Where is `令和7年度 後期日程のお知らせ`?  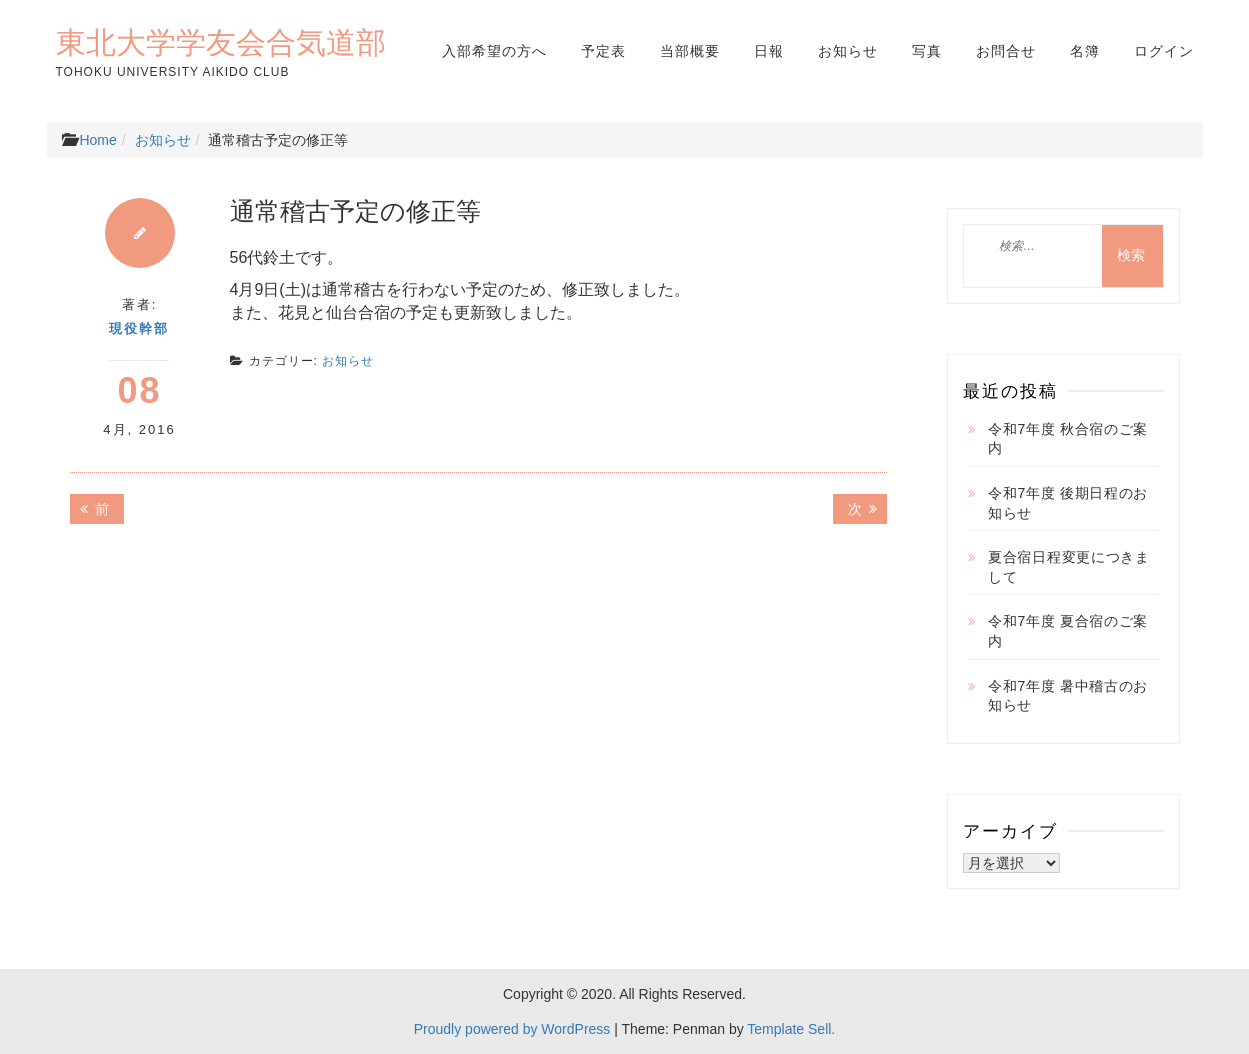
令和7年度 後期日程のお知らせ is located at coordinates (1068, 503).